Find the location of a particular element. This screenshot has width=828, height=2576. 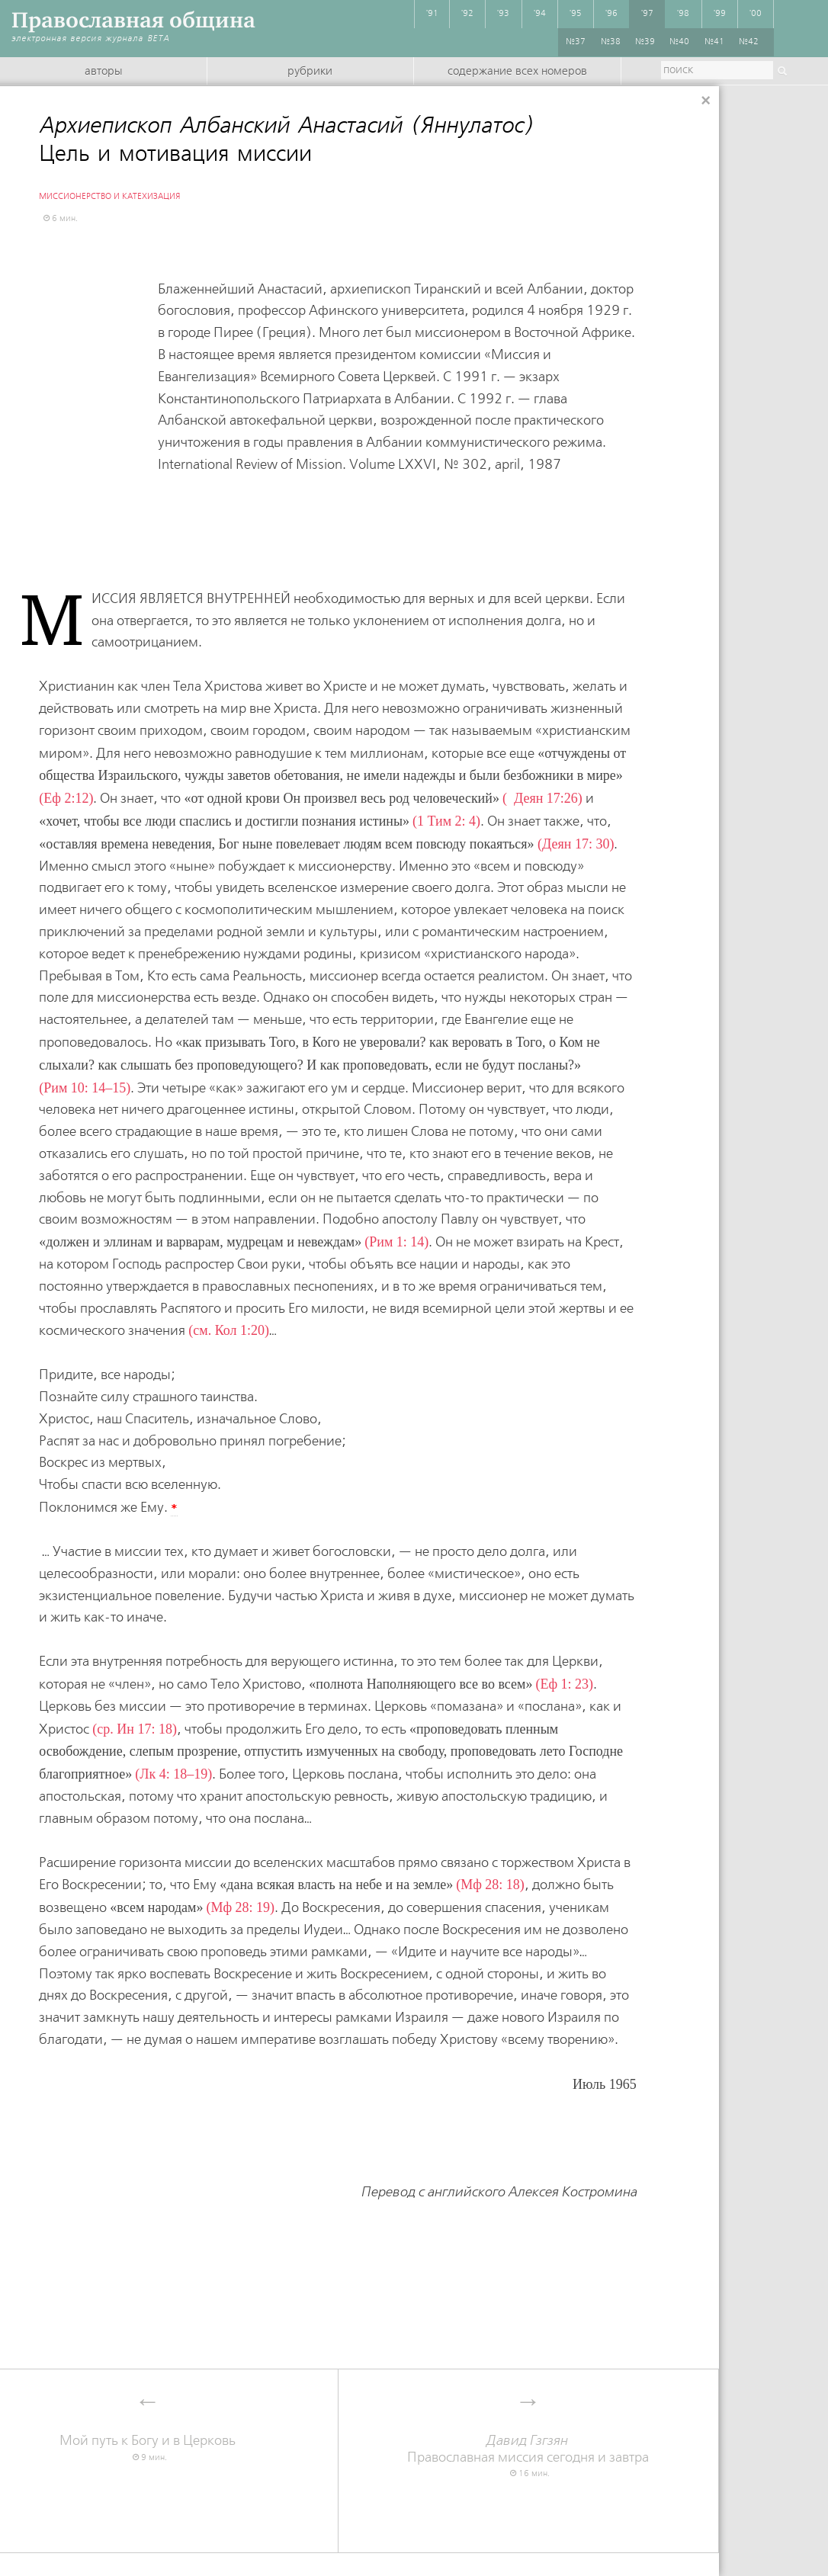

Мой путь к Богу и в Церковь is located at coordinates (147, 2441).